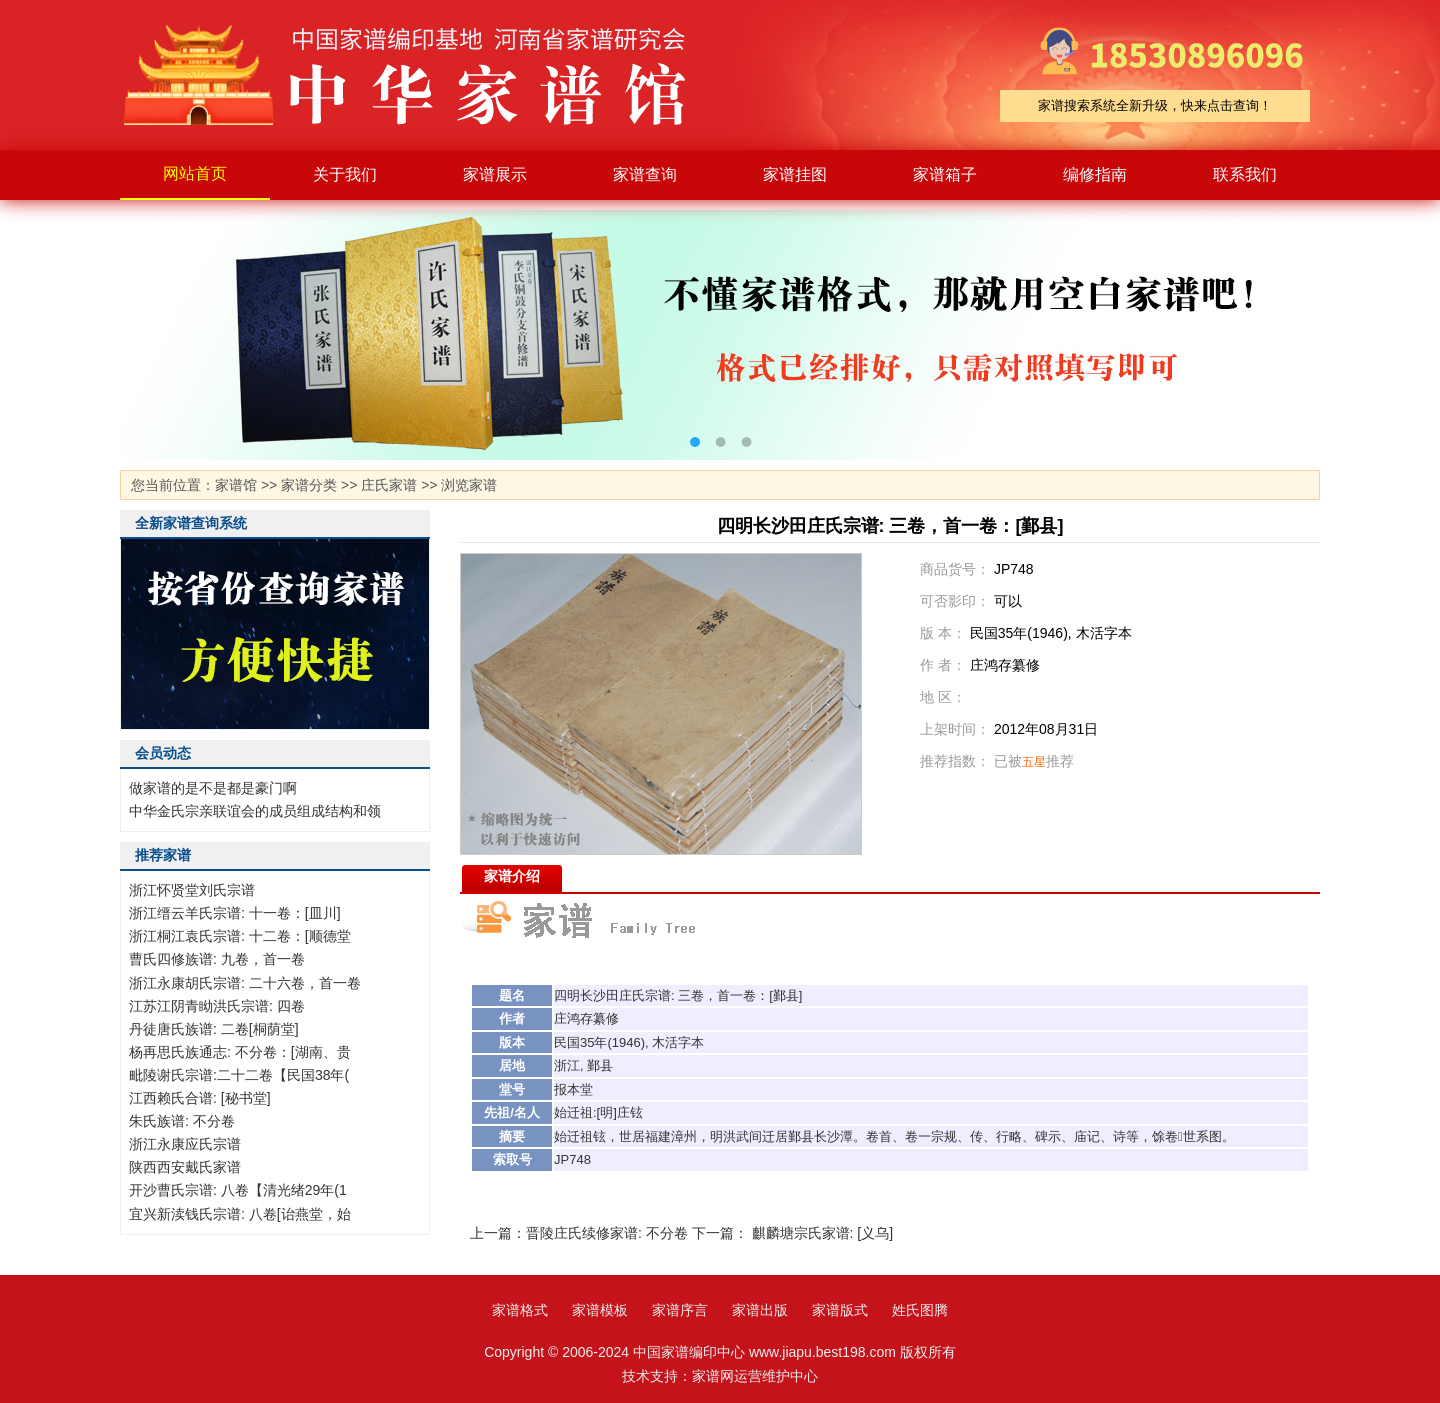 This screenshot has height=1403, width=1440. Describe the element at coordinates (345, 174) in the screenshot. I see `关于我们` at that location.